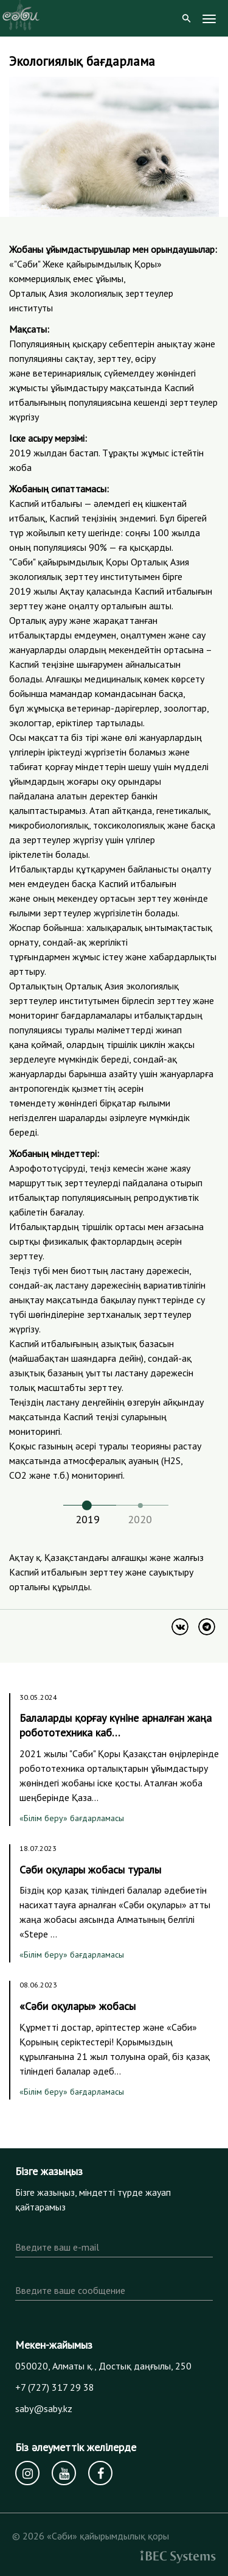 This screenshot has height=2576, width=228. Describe the element at coordinates (87, 1519) in the screenshot. I see `2019 [tab]` at that location.